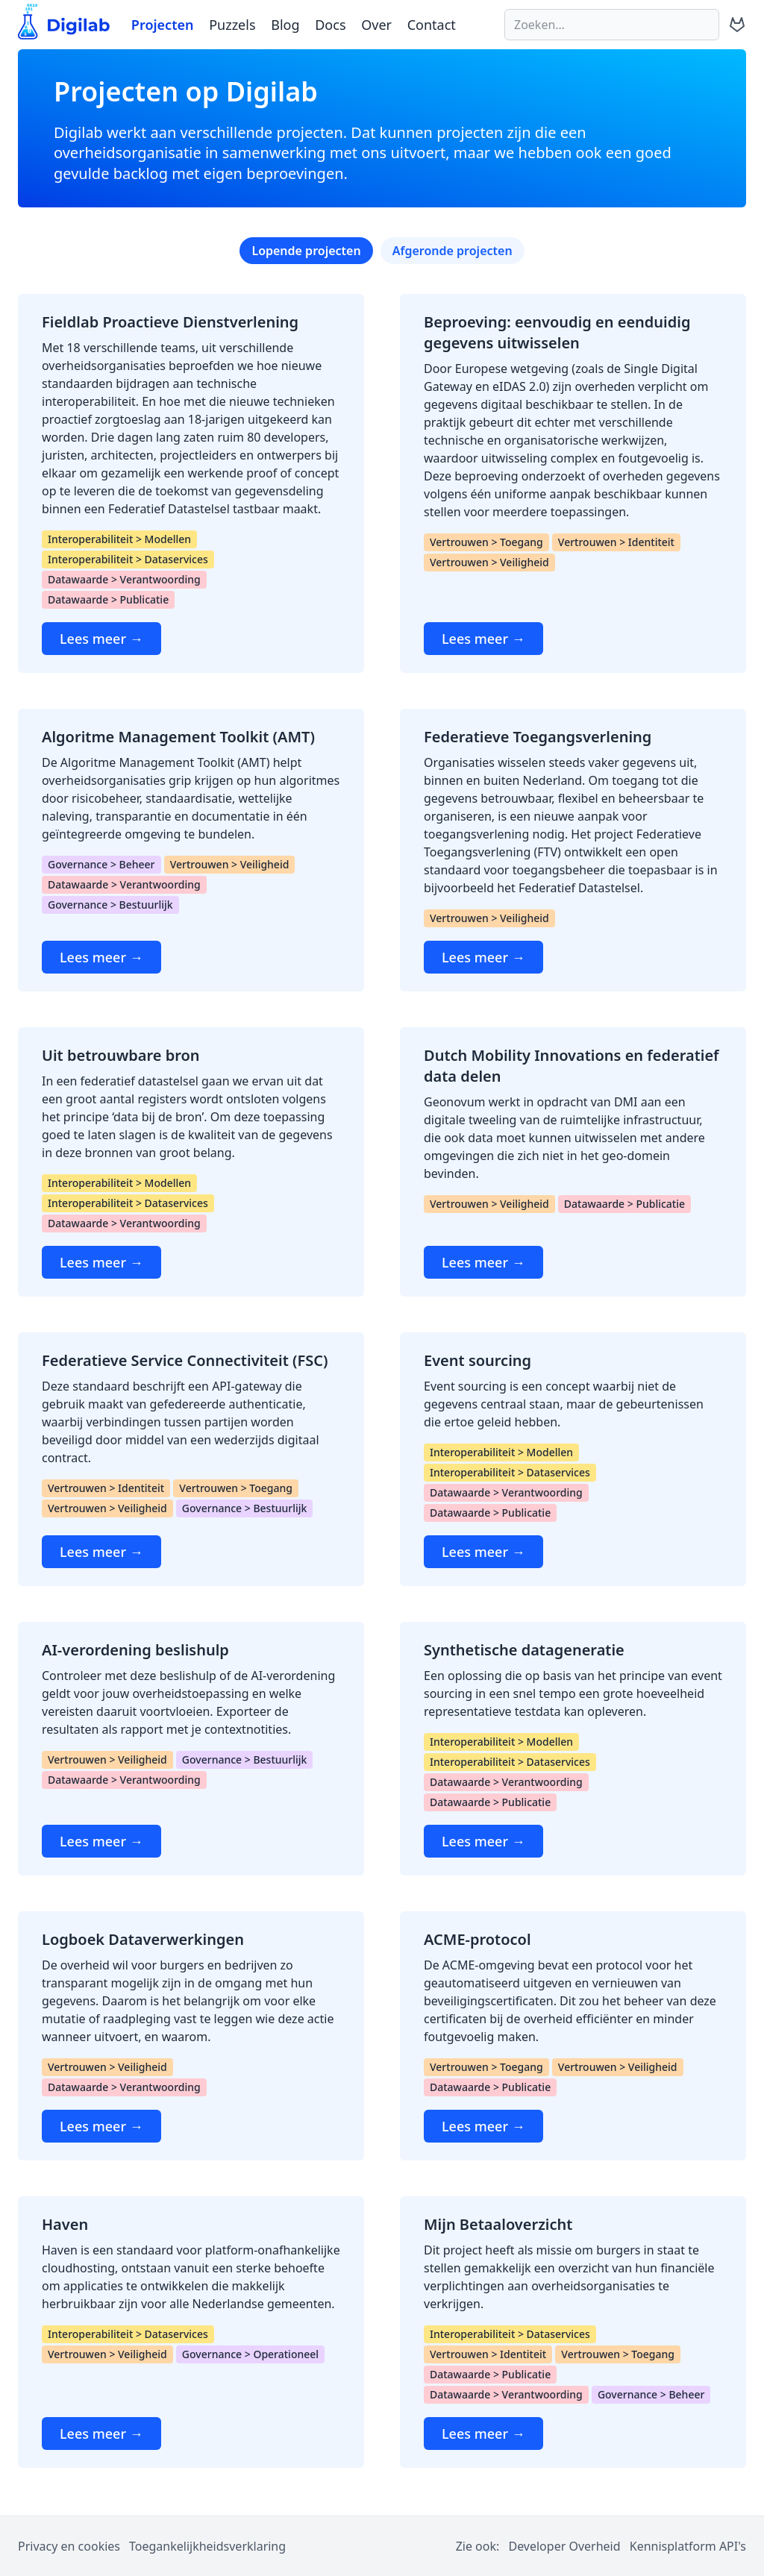 The width and height of the screenshot is (764, 2576). Describe the element at coordinates (376, 25) in the screenshot. I see `Over` at that location.